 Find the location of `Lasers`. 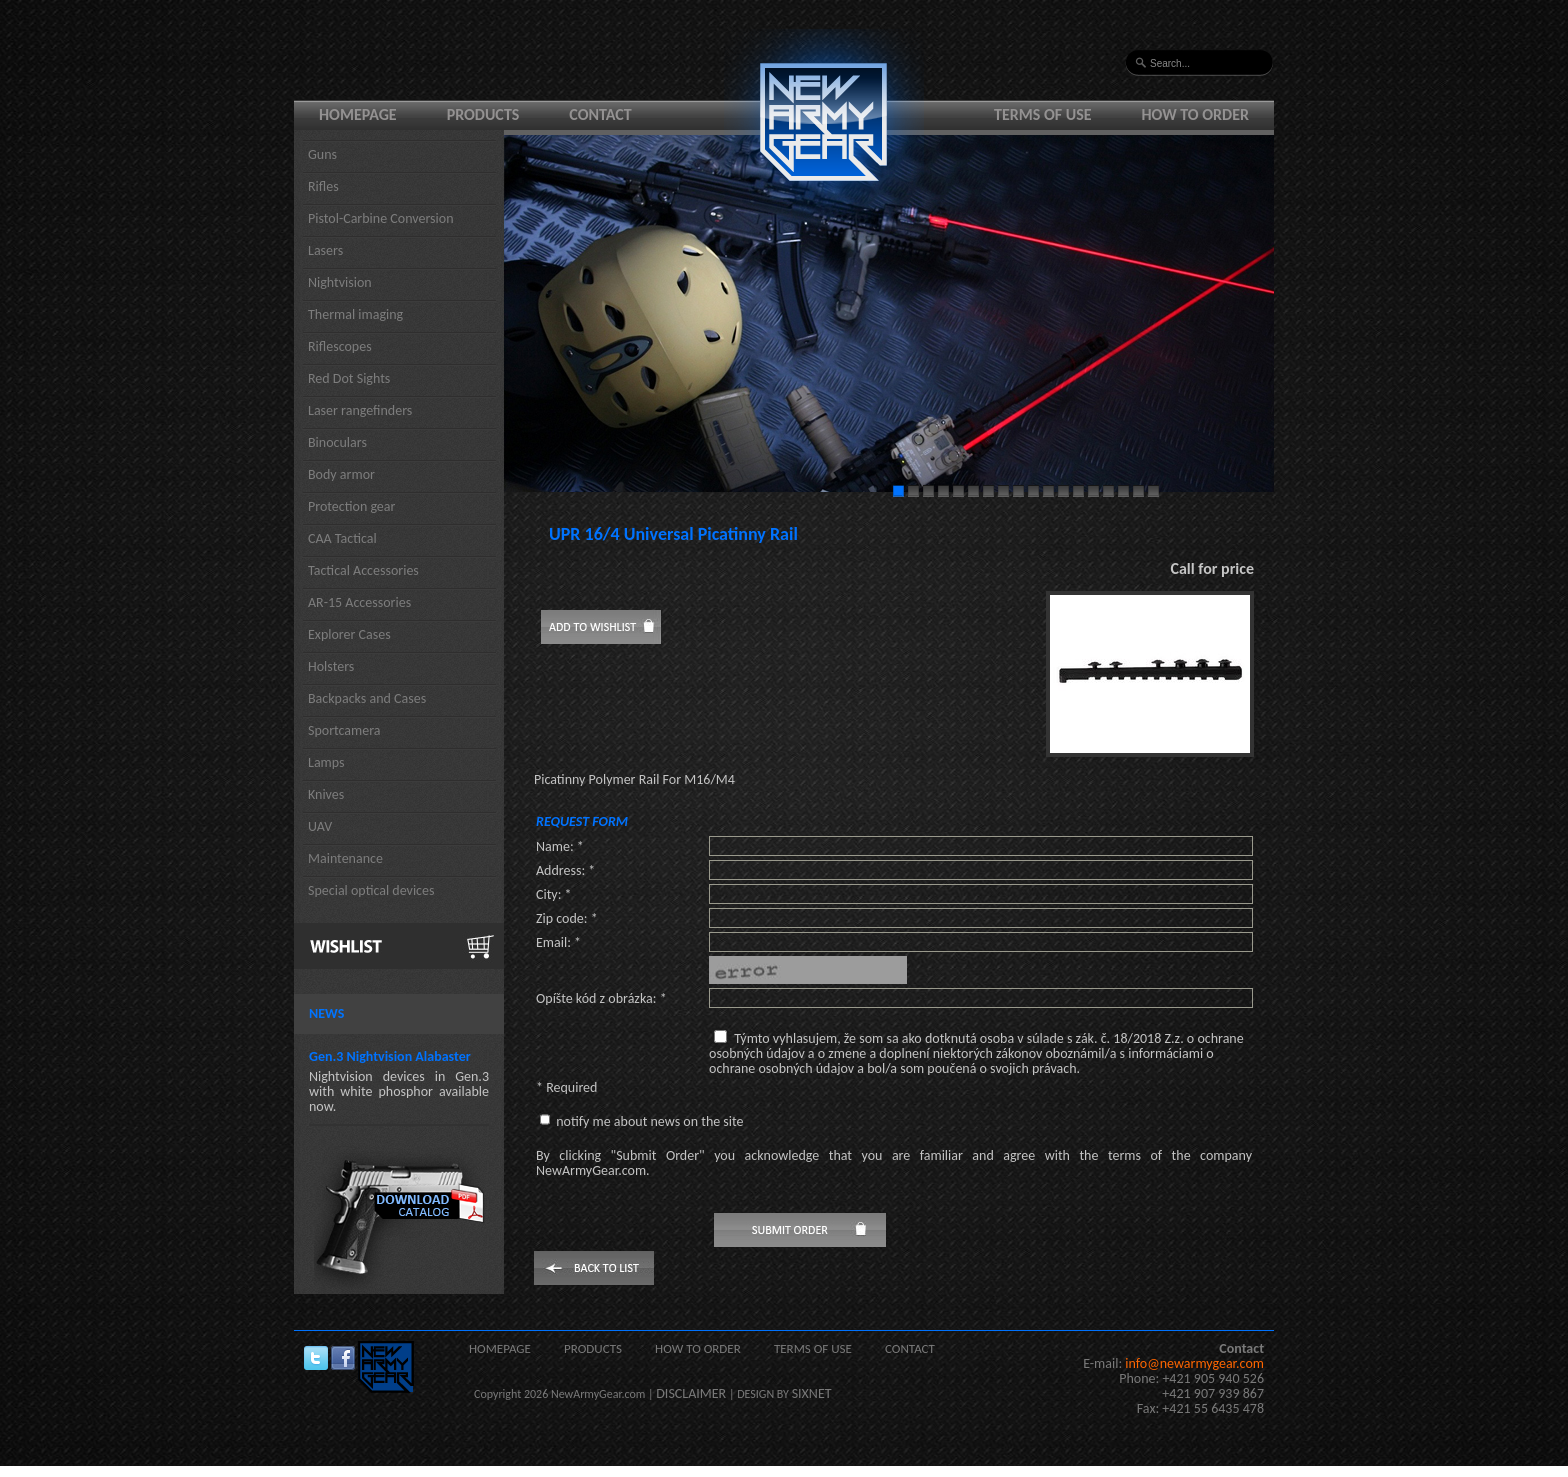

Lasers is located at coordinates (325, 250).